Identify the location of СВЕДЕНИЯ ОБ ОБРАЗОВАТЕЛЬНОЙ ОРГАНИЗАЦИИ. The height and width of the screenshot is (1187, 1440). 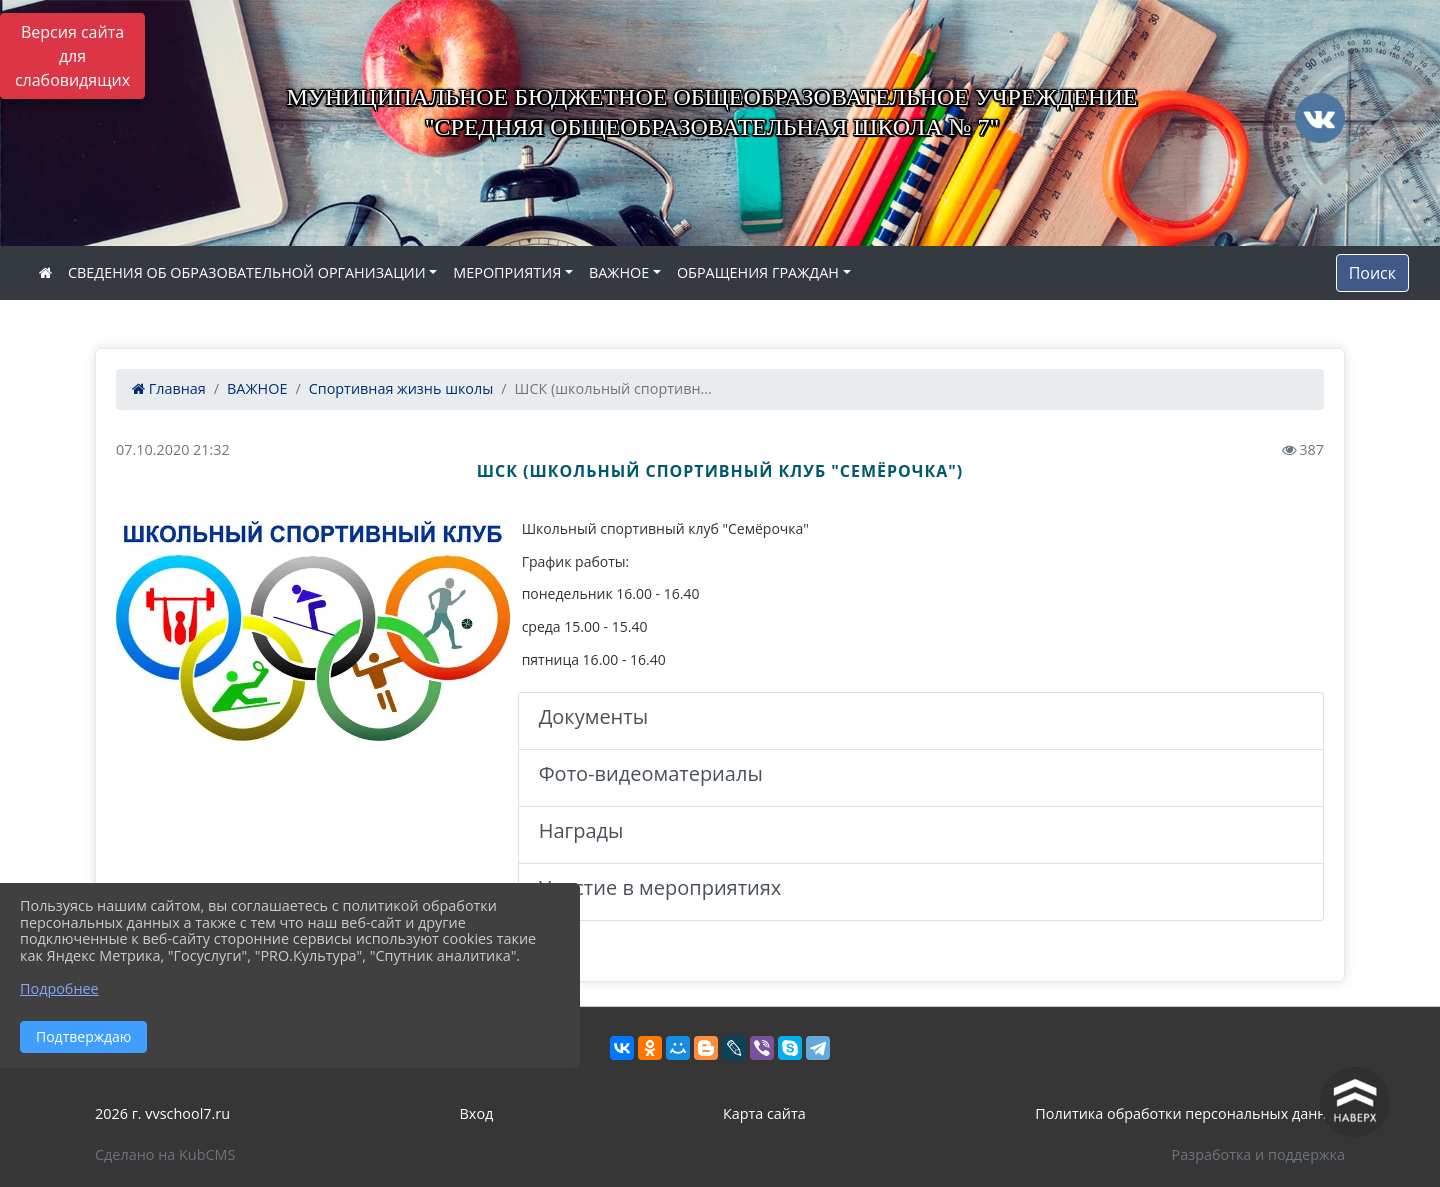
(247, 272).